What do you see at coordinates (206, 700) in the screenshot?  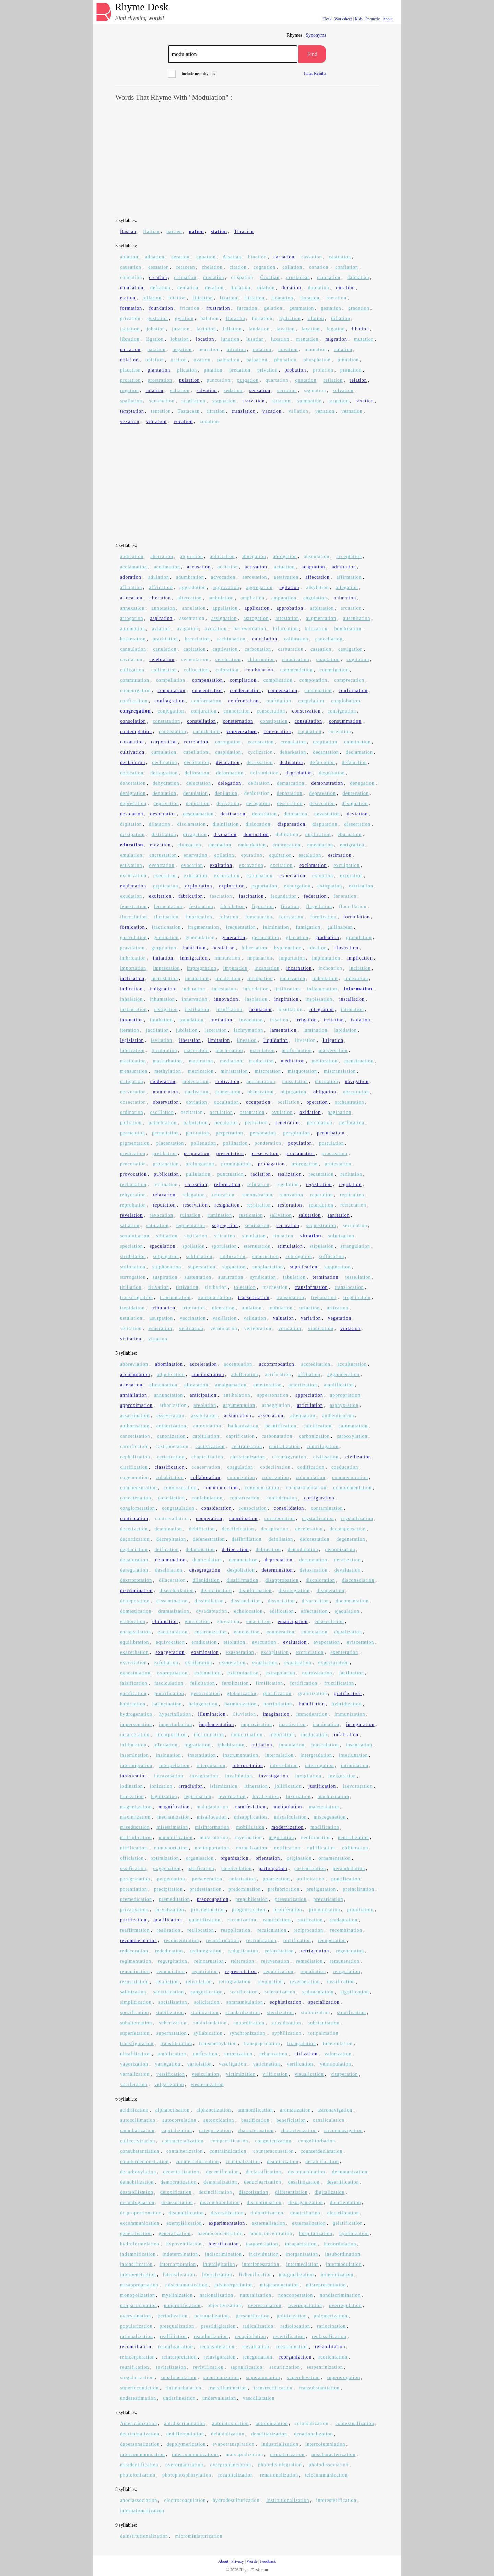 I see `conformation` at bounding box center [206, 700].